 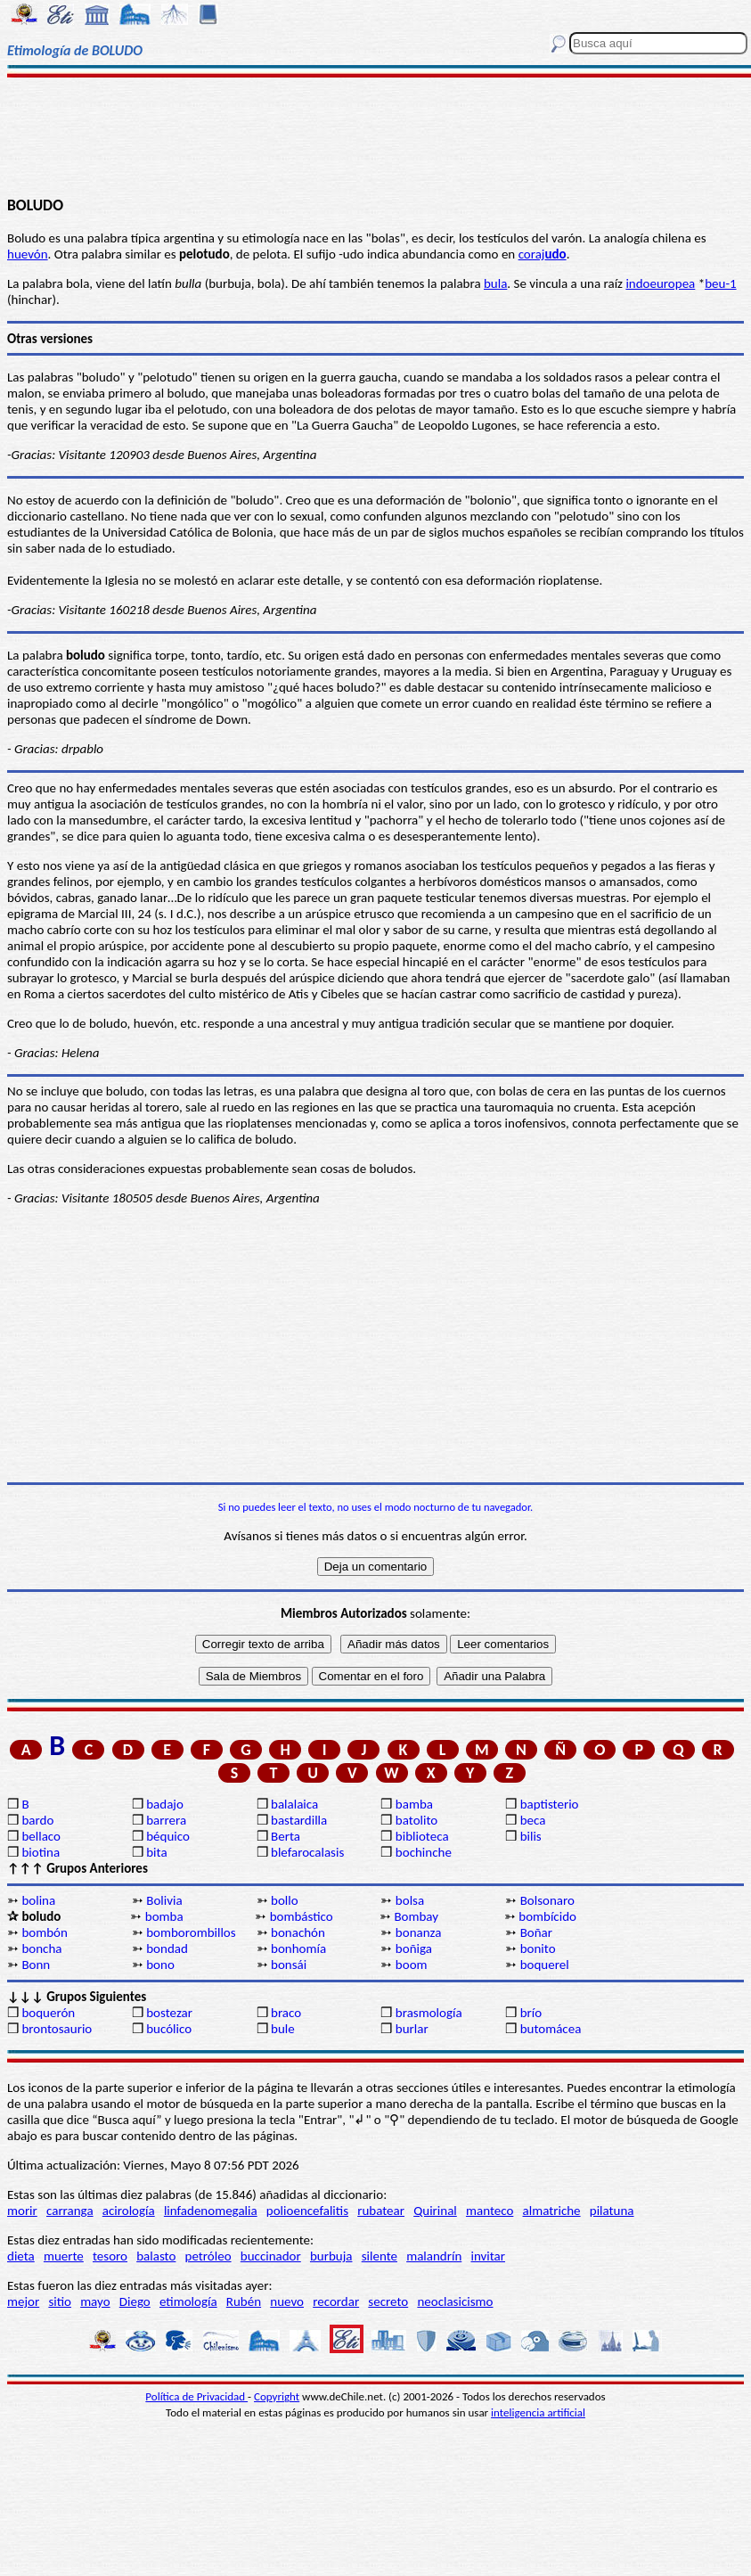 What do you see at coordinates (164, 1900) in the screenshot?
I see `Bolivia` at bounding box center [164, 1900].